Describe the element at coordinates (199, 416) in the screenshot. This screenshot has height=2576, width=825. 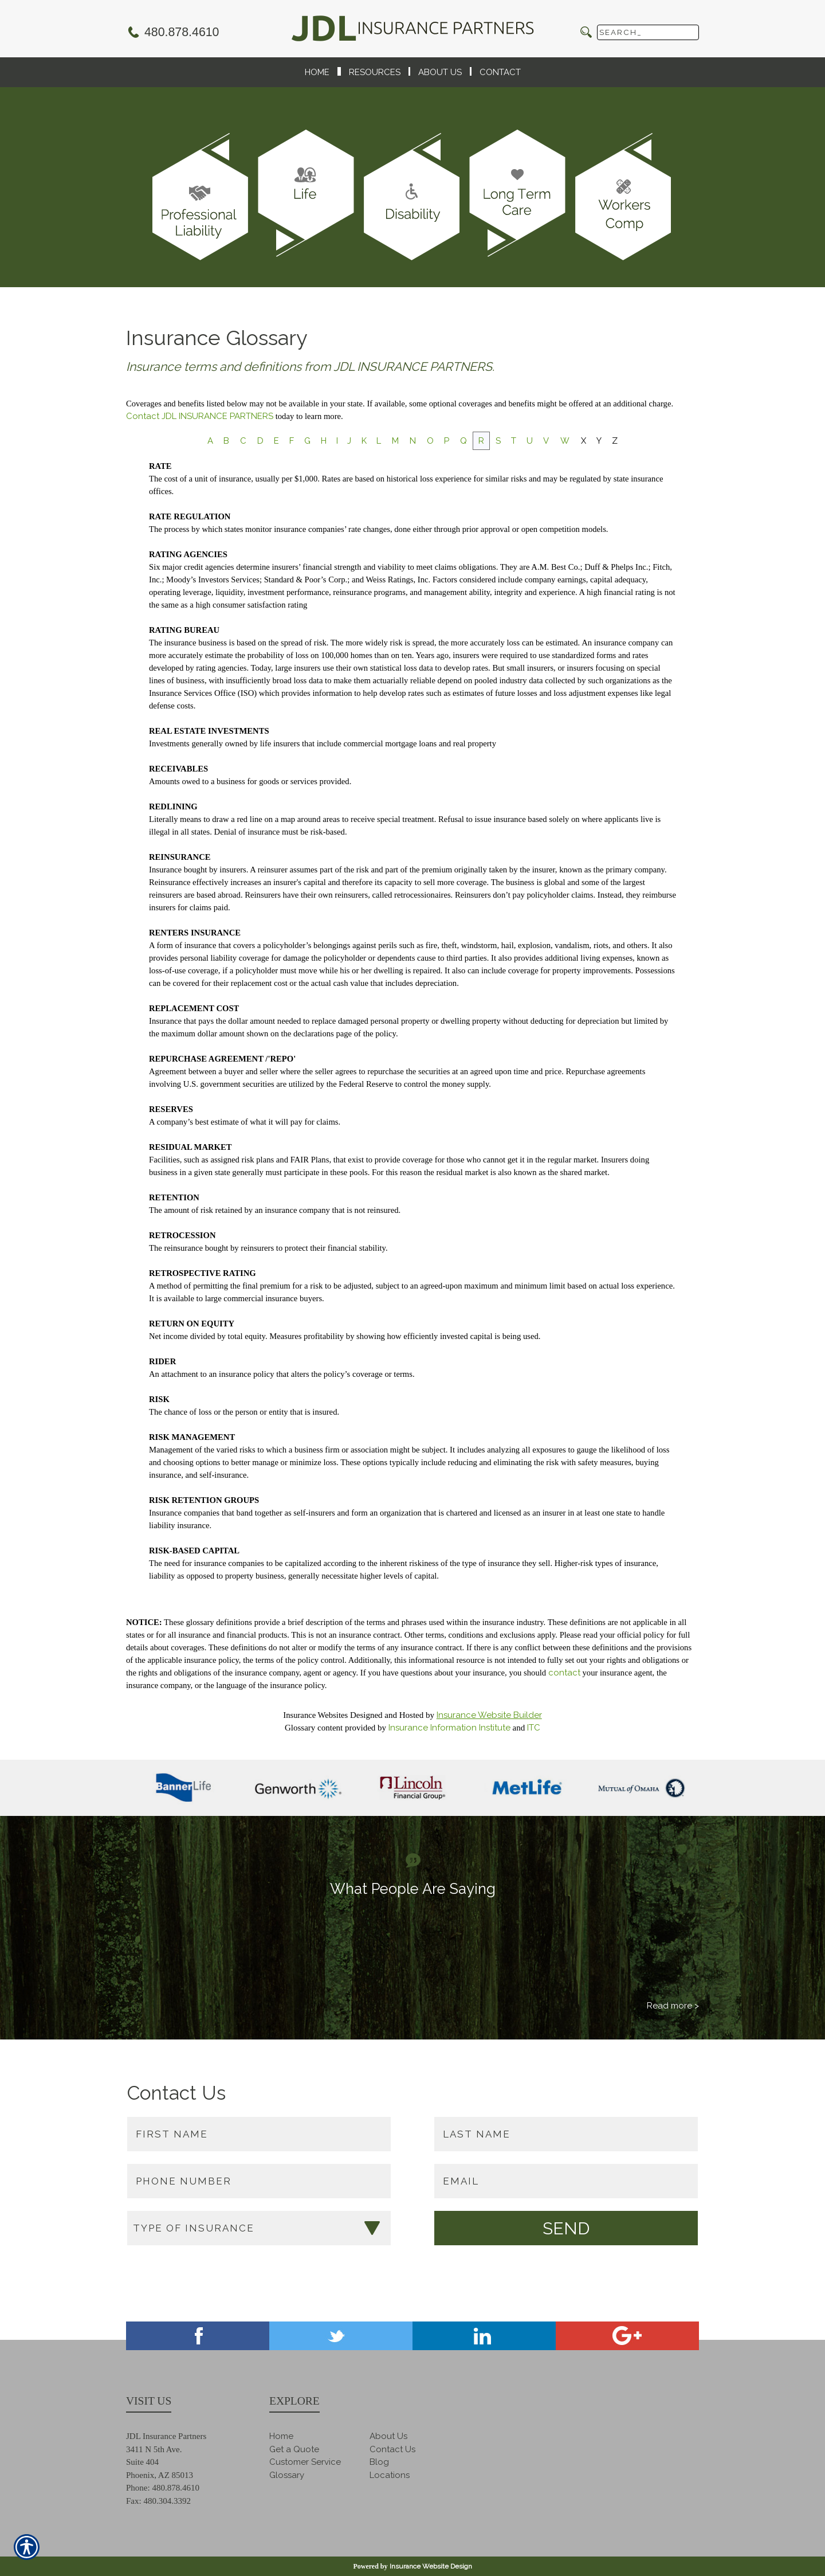
I see `Contact JDL INSURANCE PARTNERS` at that location.